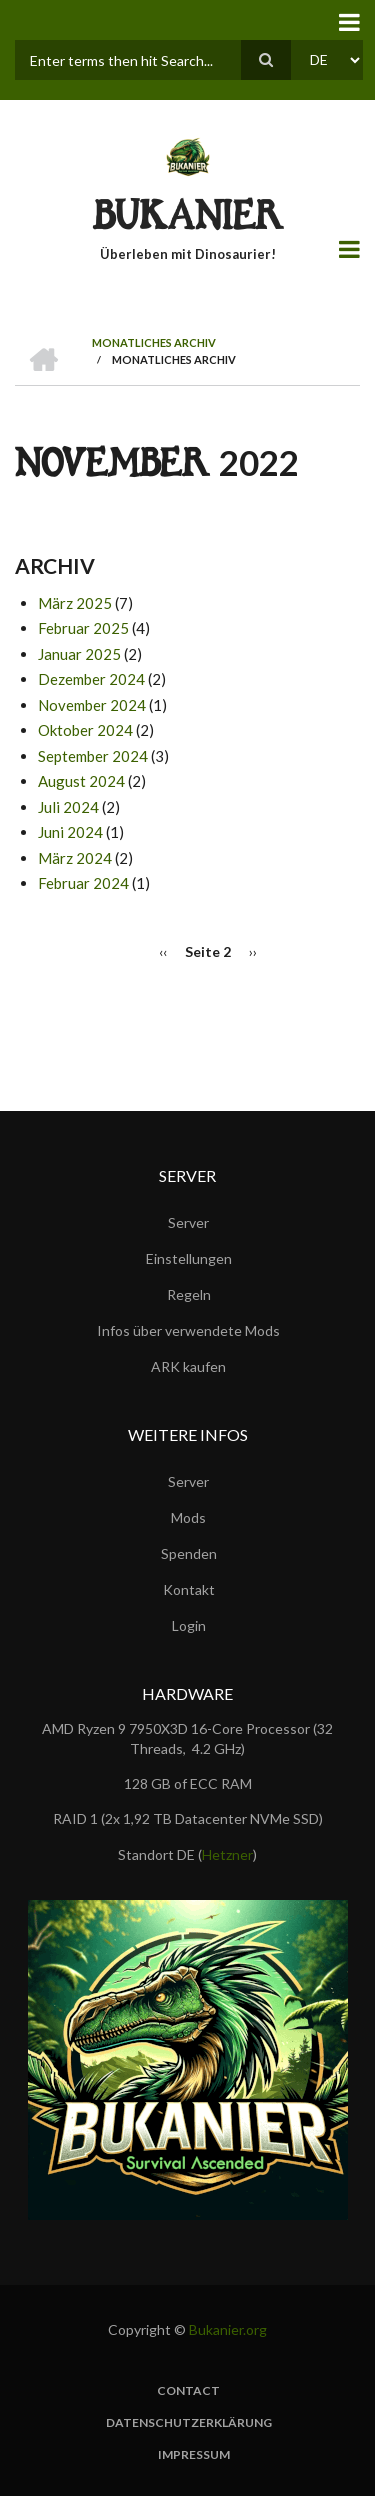  I want to click on Hetzner, so click(227, 1854).